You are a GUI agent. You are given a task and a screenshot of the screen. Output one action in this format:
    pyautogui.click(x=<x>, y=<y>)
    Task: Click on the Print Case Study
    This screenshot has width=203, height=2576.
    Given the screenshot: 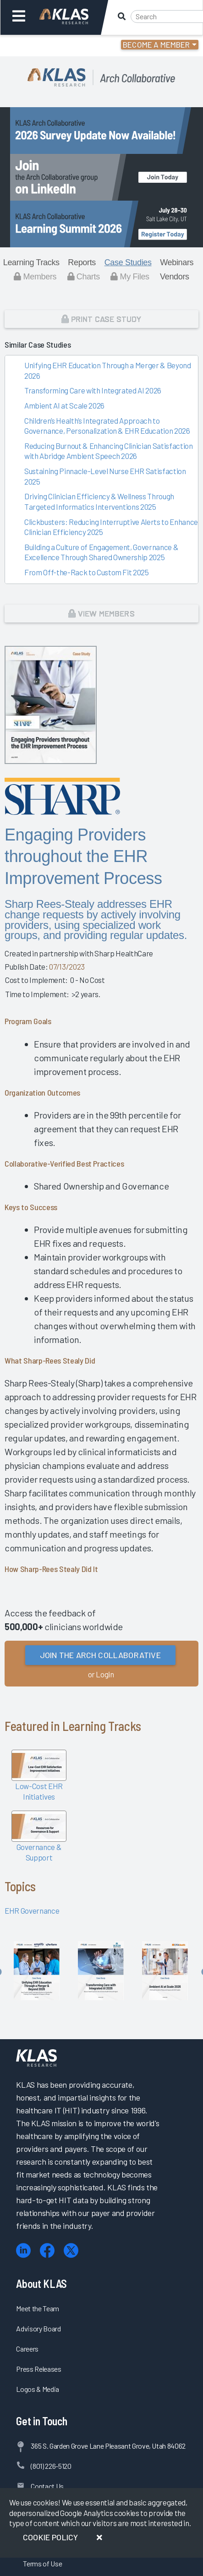 What is the action you would take?
    pyautogui.click(x=101, y=319)
    